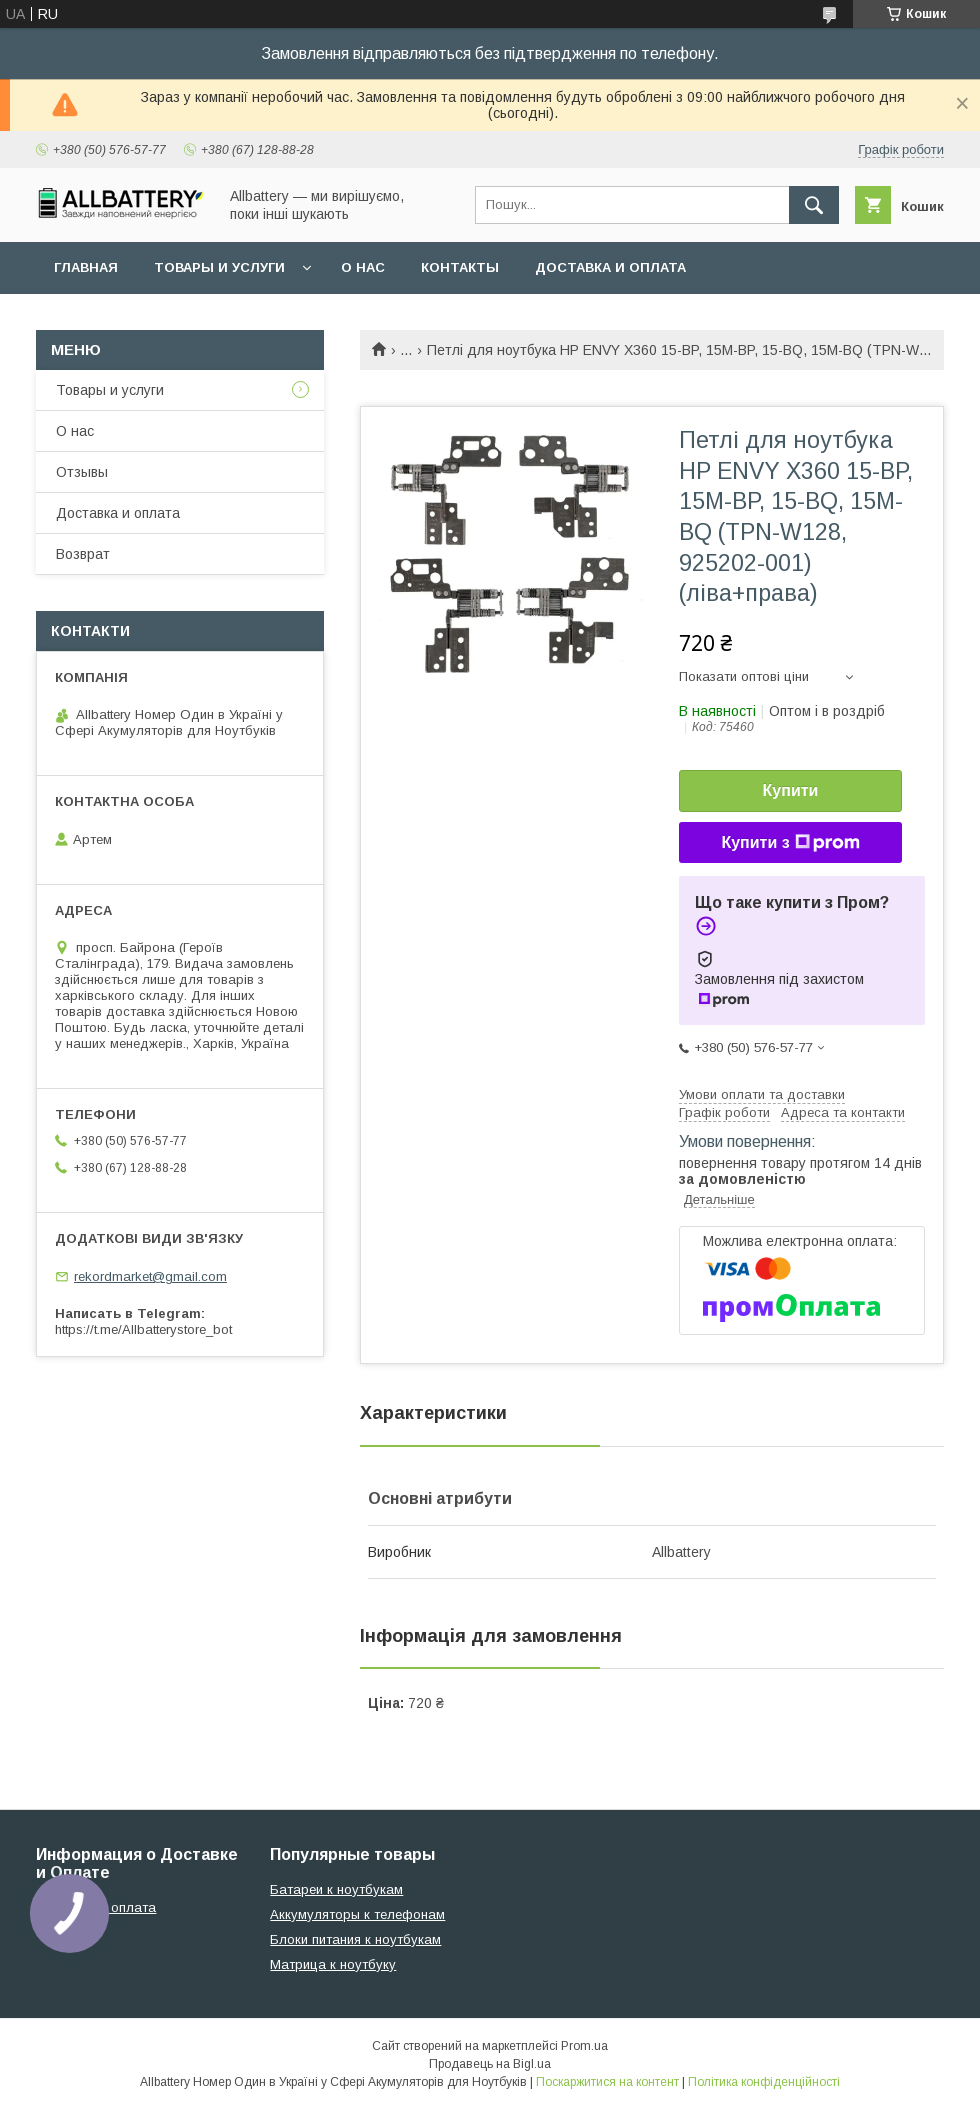  Describe the element at coordinates (764, 2082) in the screenshot. I see `Політика конфіденційності` at that location.